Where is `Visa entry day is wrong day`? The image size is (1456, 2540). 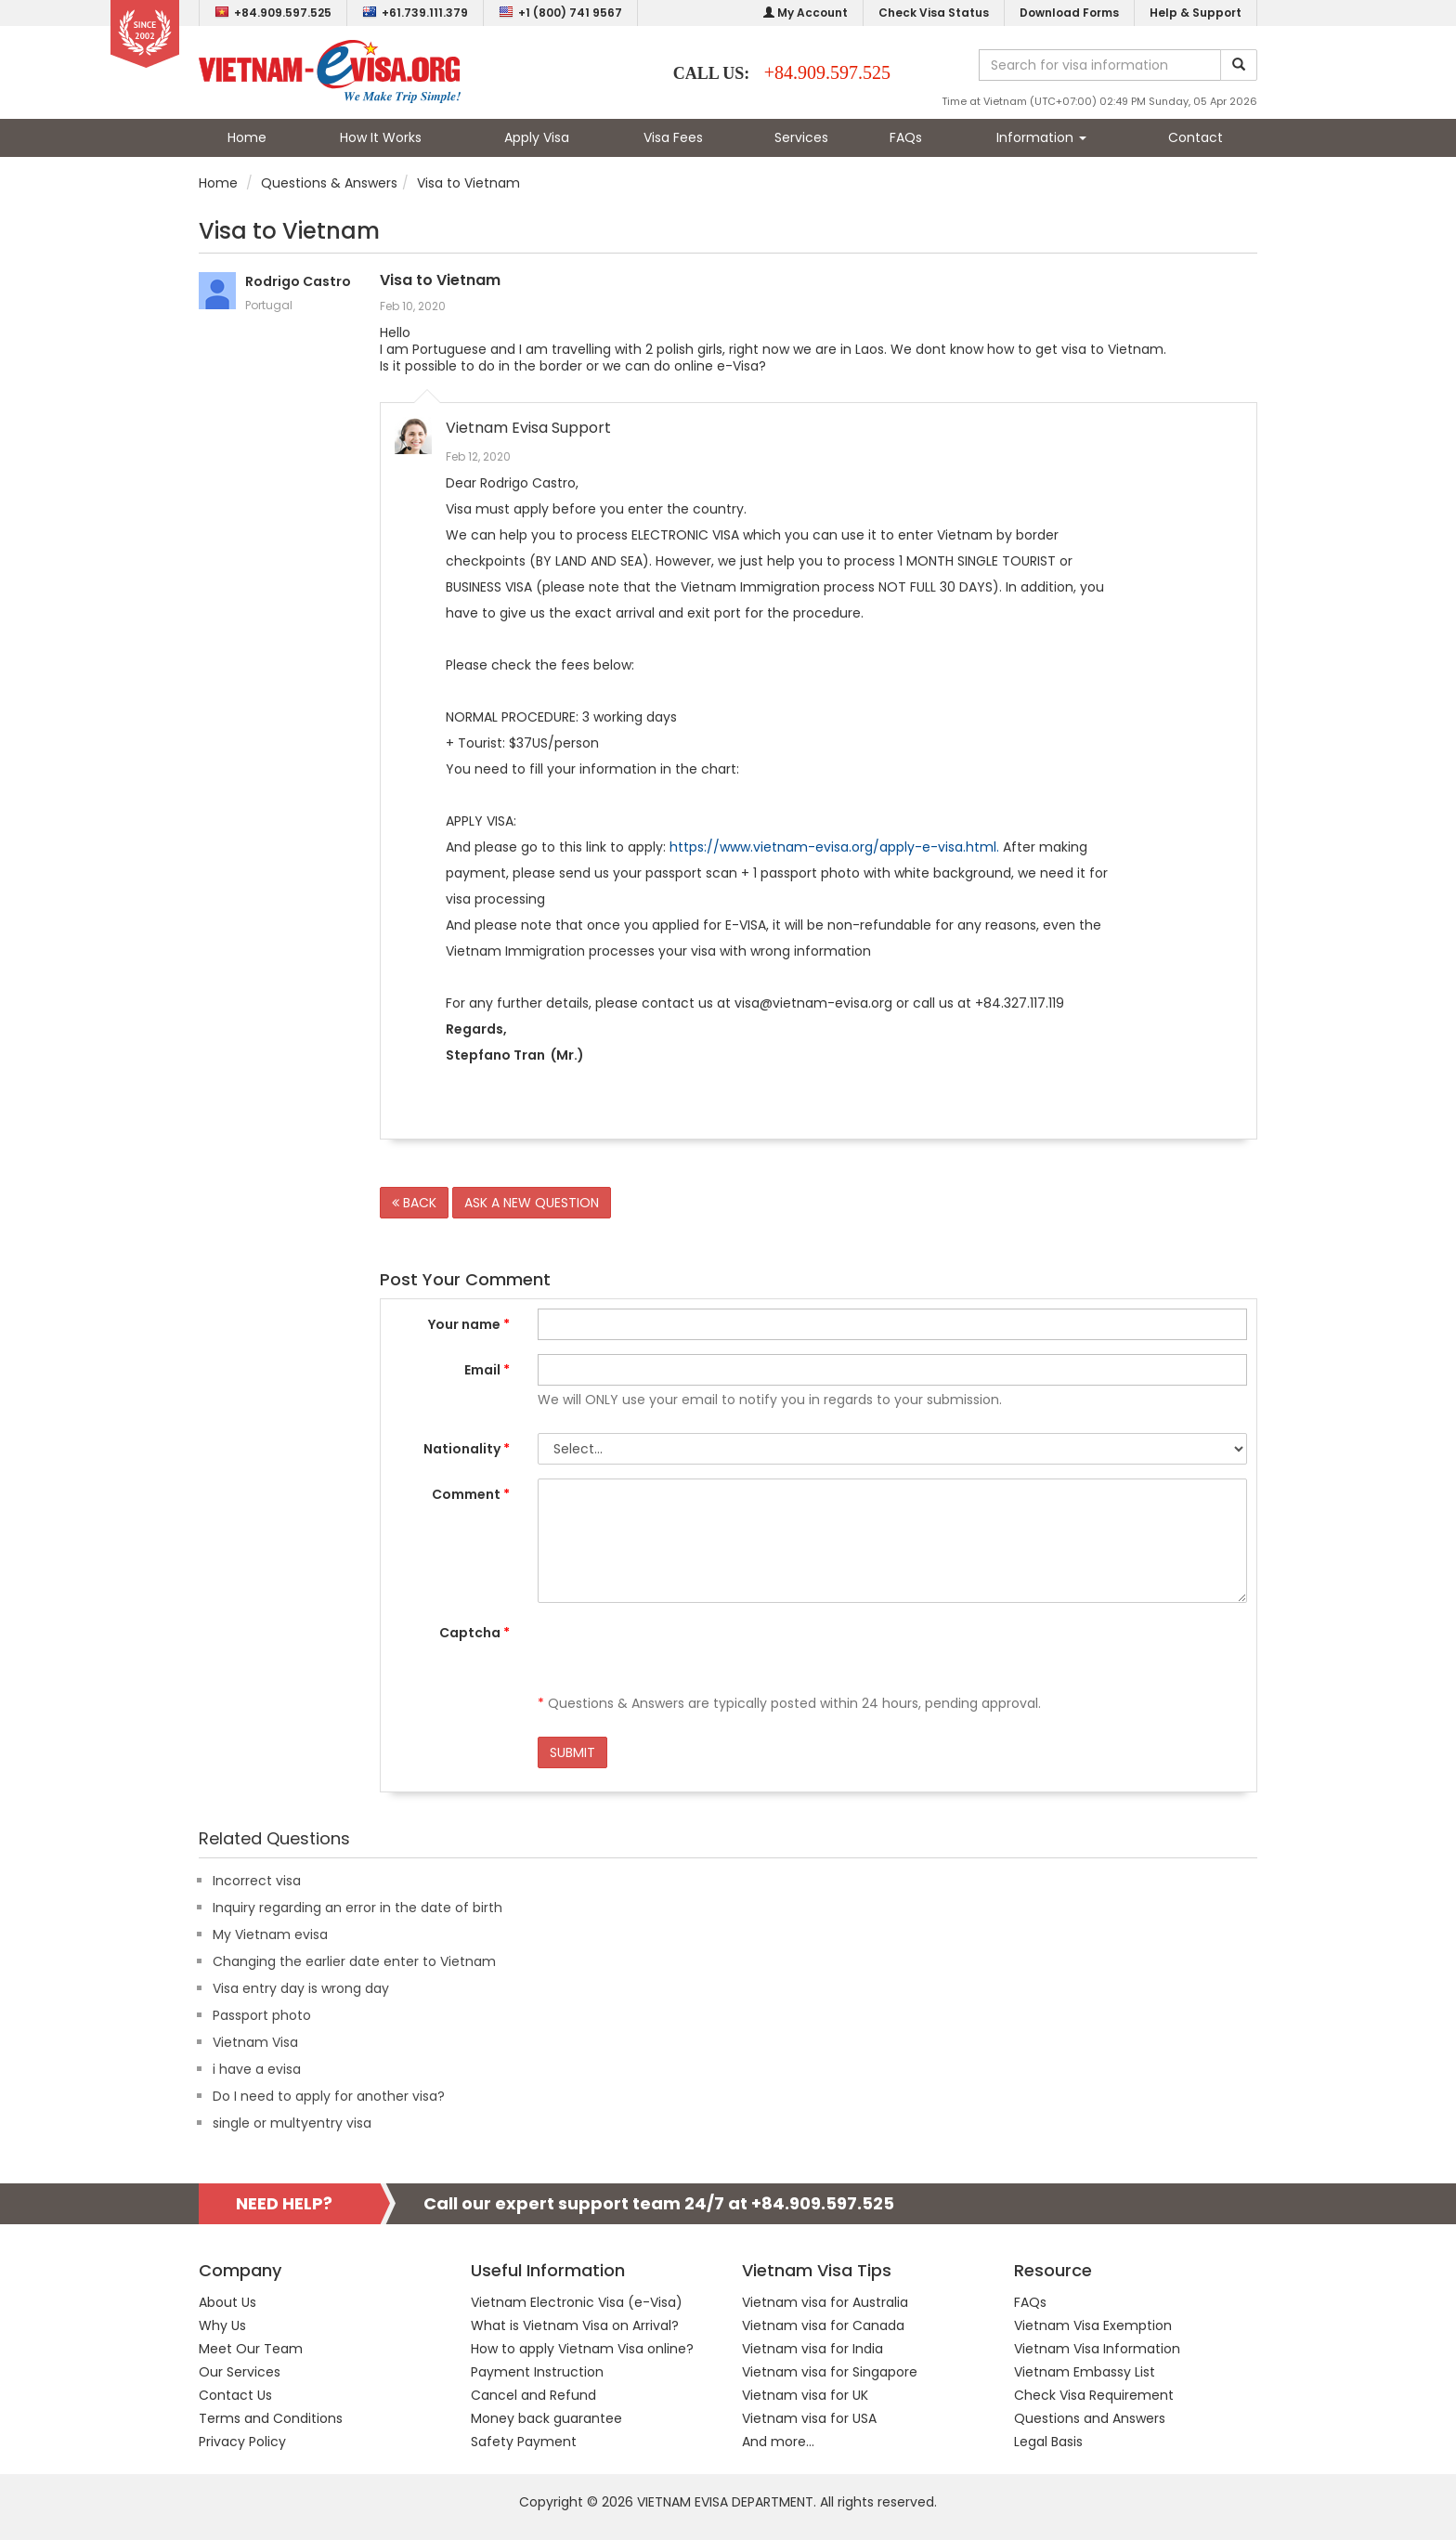
Visa entry day is wrong day is located at coordinates (301, 1988).